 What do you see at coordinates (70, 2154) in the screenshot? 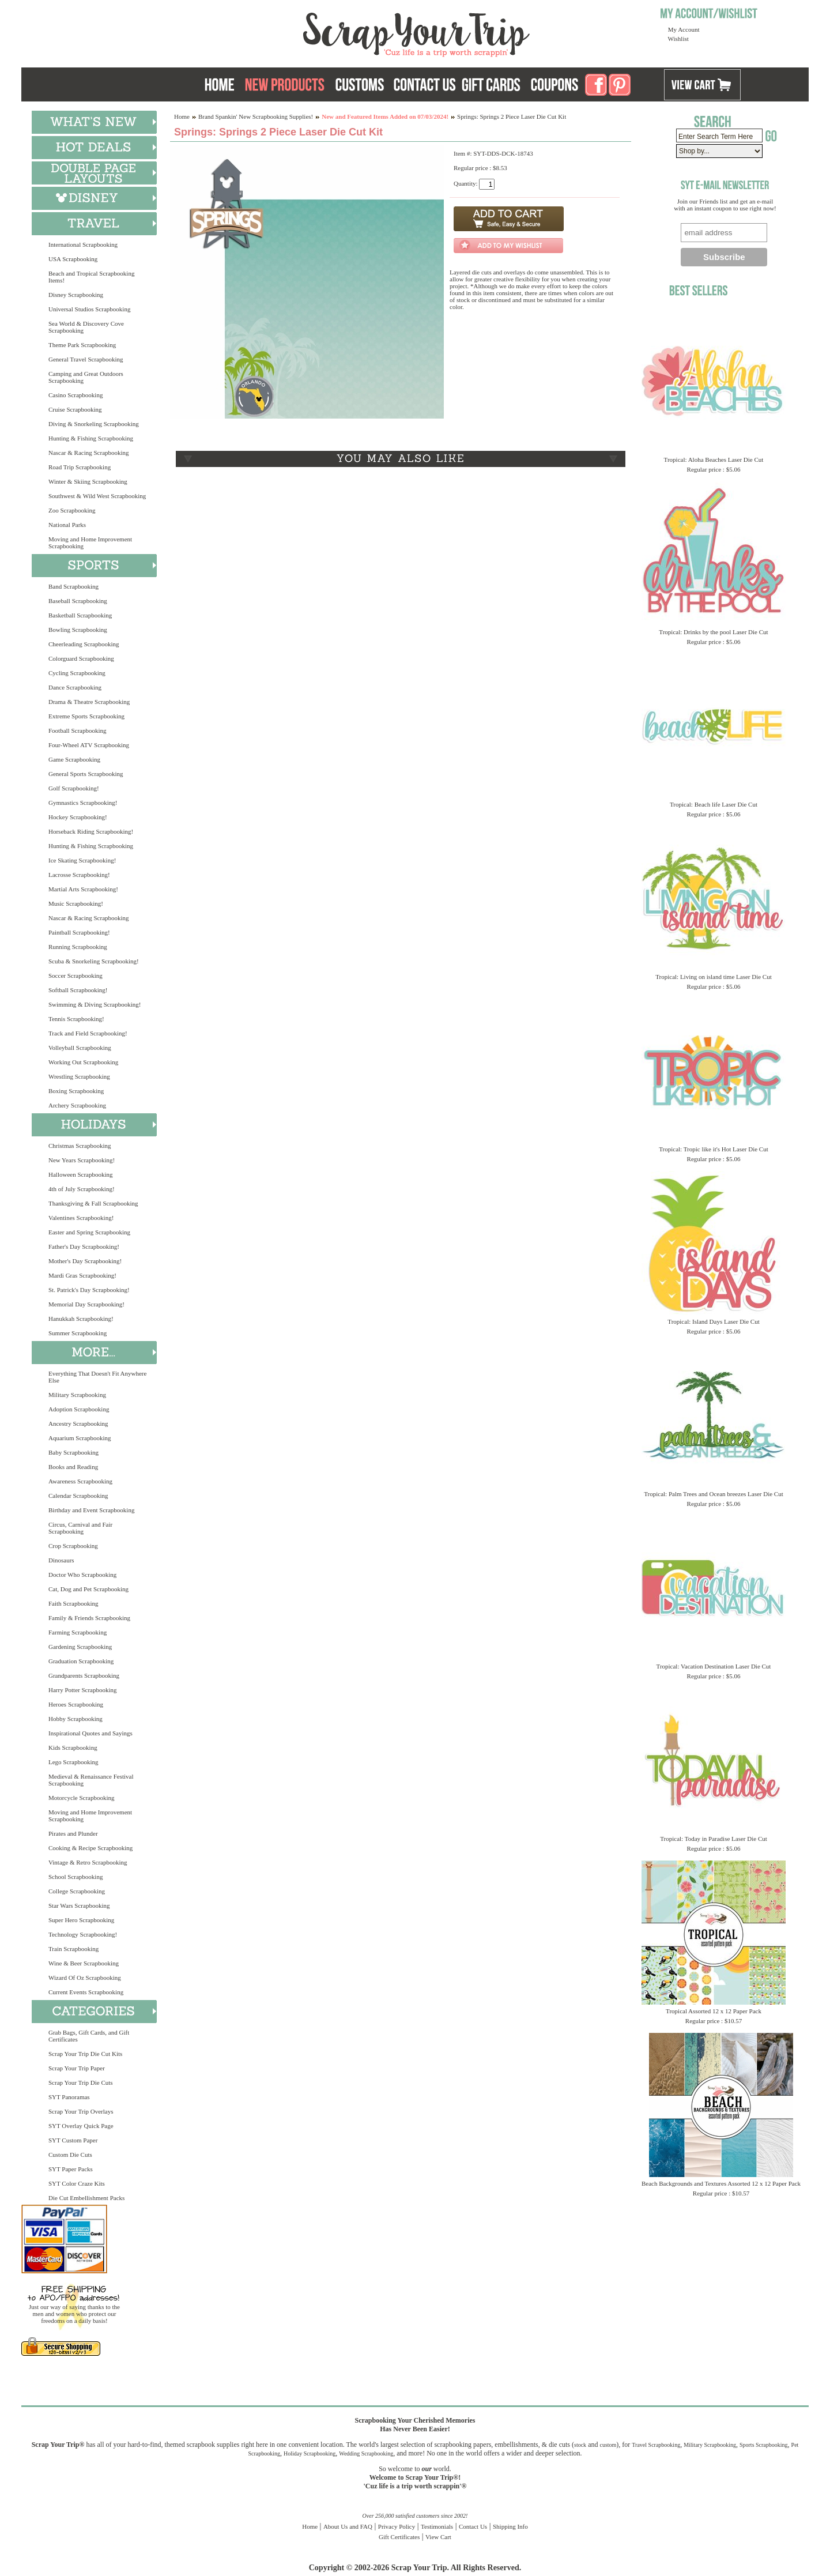
I see `Custom Die Cuts` at bounding box center [70, 2154].